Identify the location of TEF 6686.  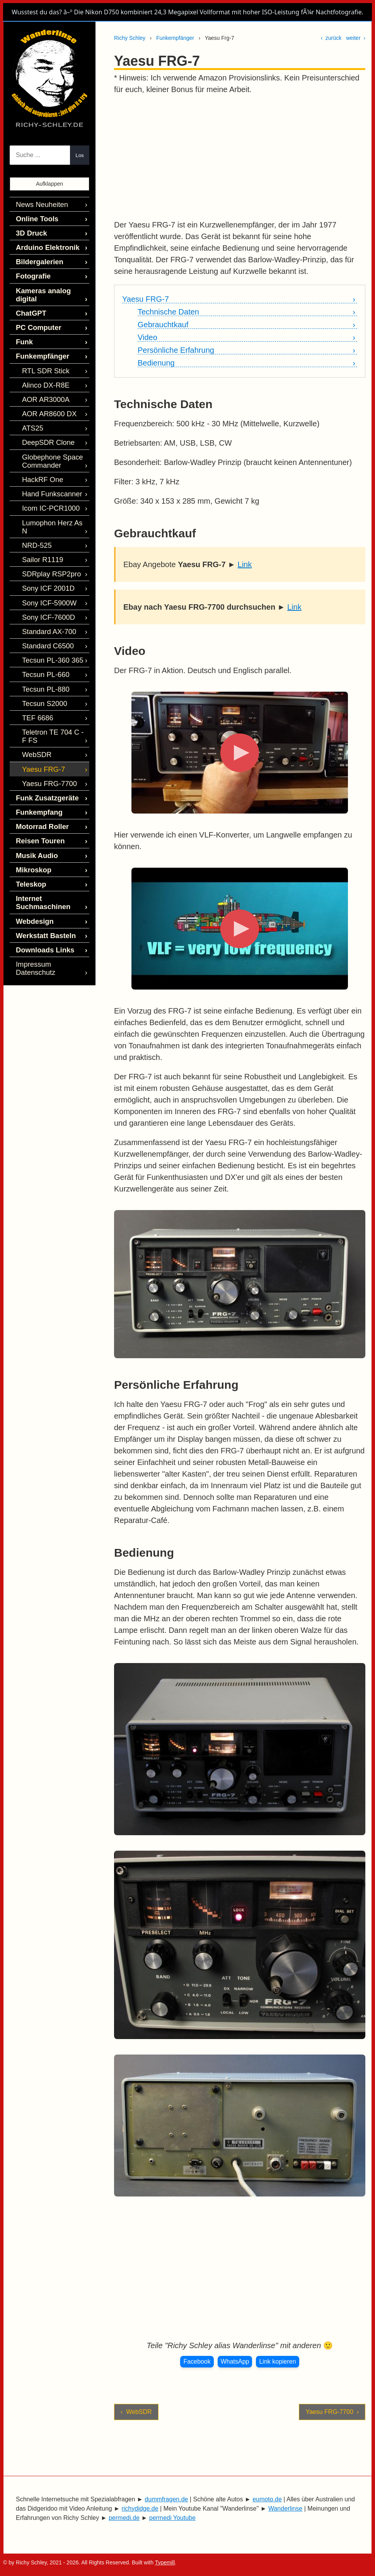
(35, 663).